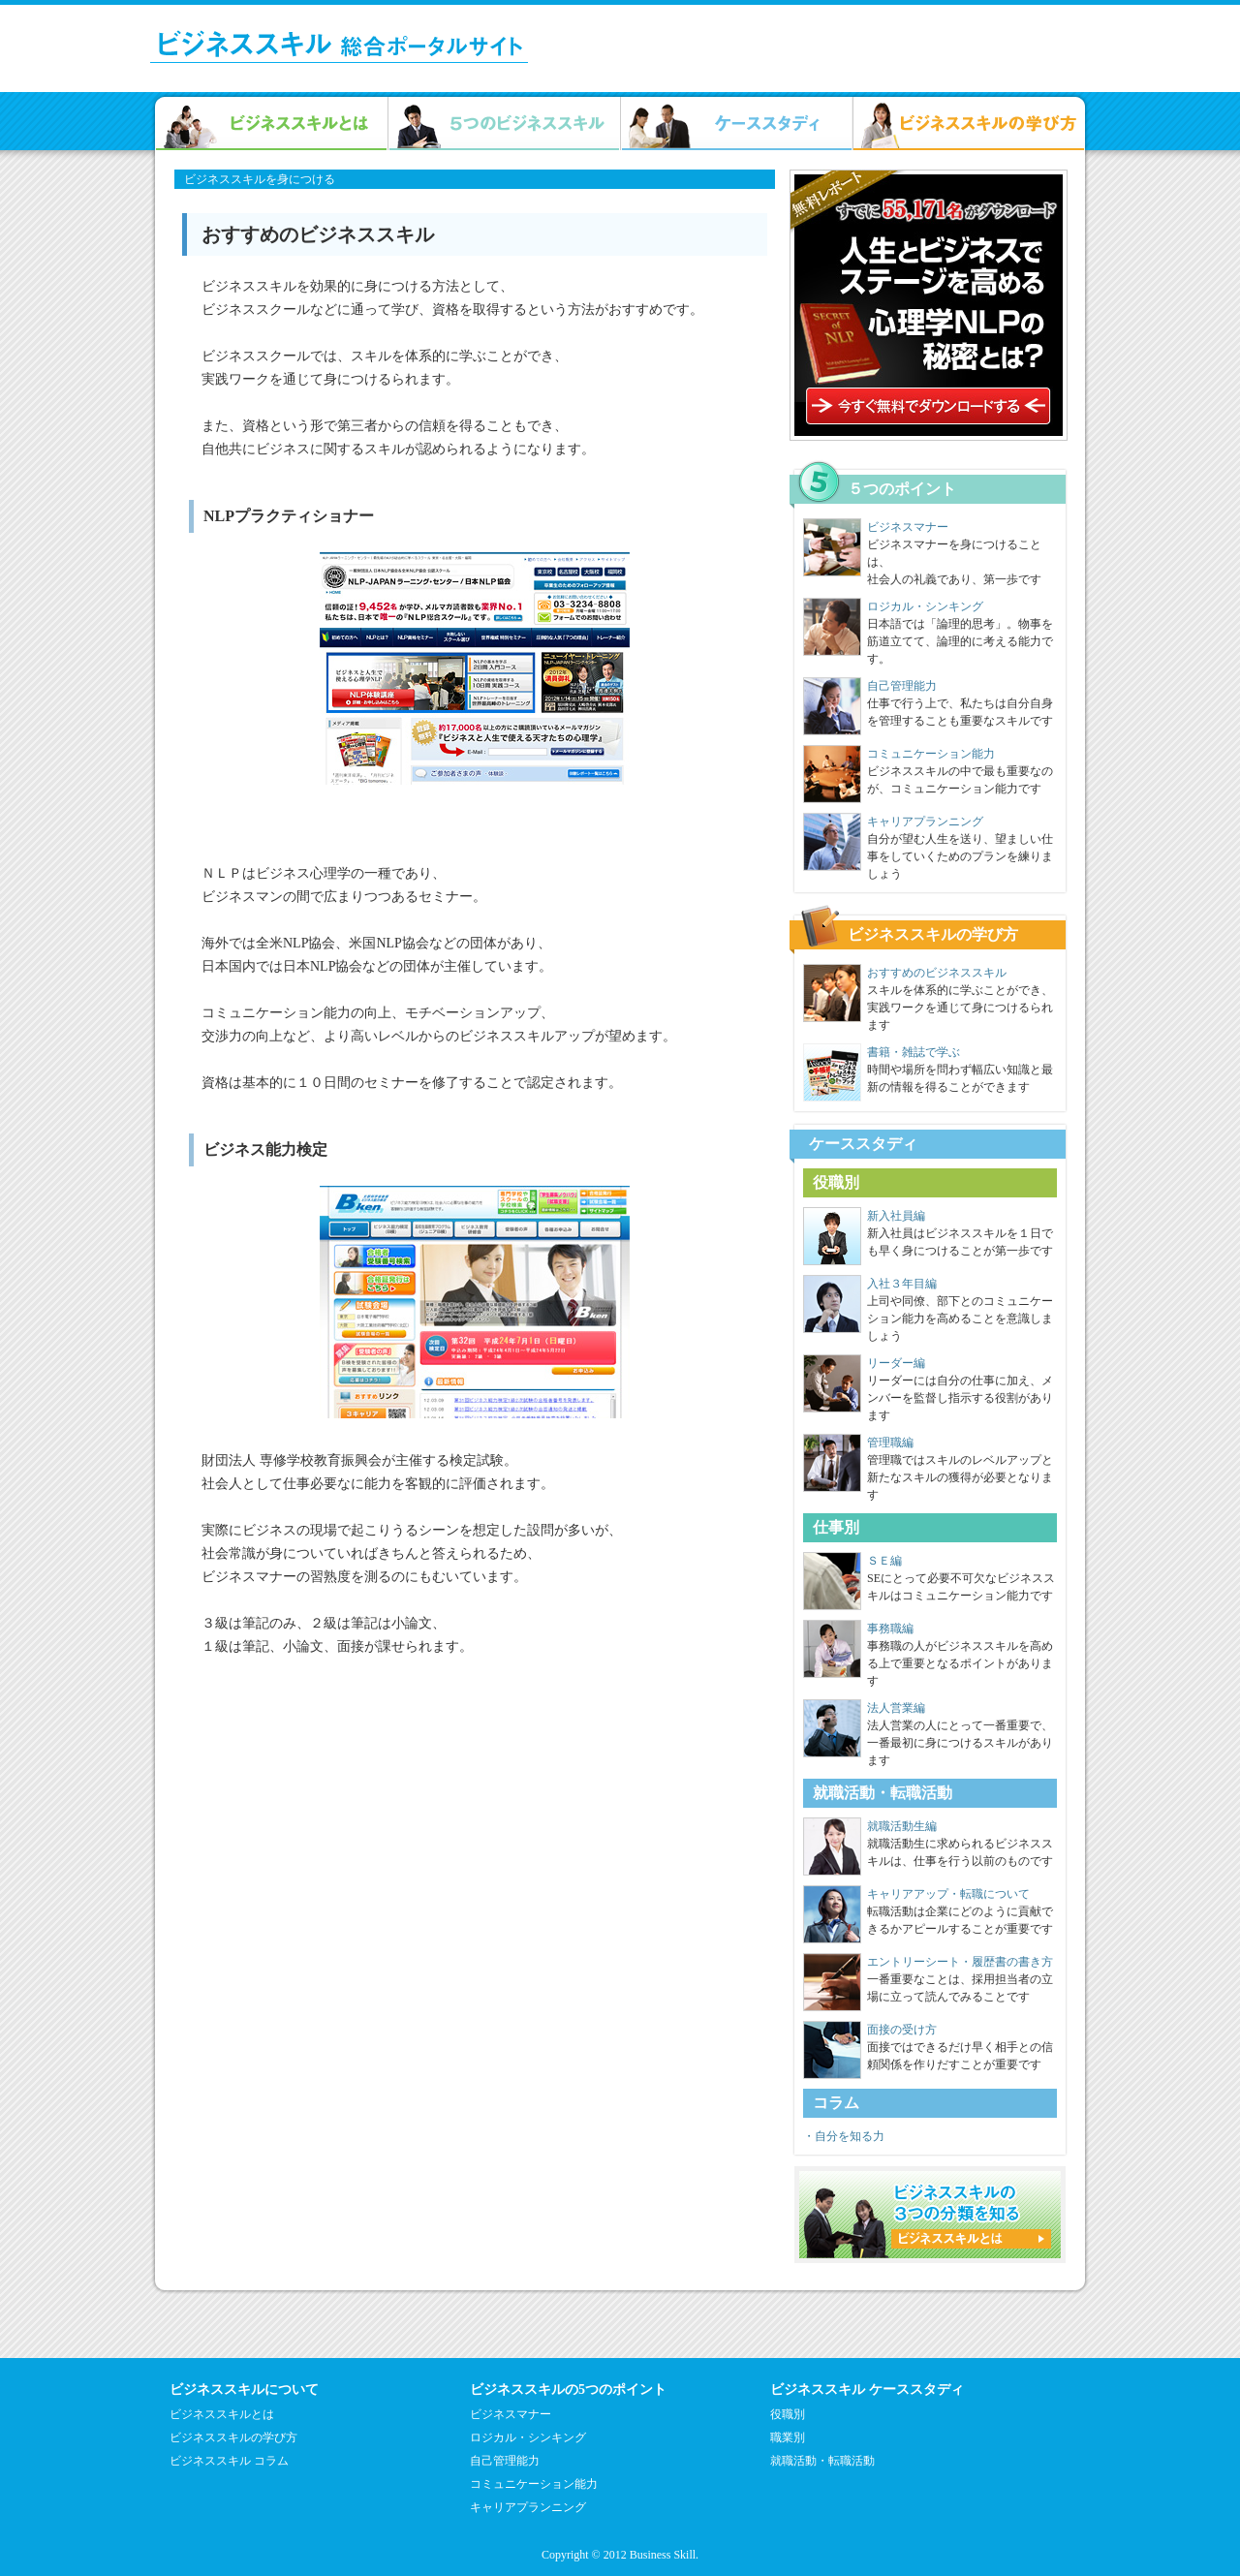 This screenshot has width=1240, height=2576. Describe the element at coordinates (960, 1962) in the screenshot. I see `エントリーシート・履歴書の書き方` at that location.